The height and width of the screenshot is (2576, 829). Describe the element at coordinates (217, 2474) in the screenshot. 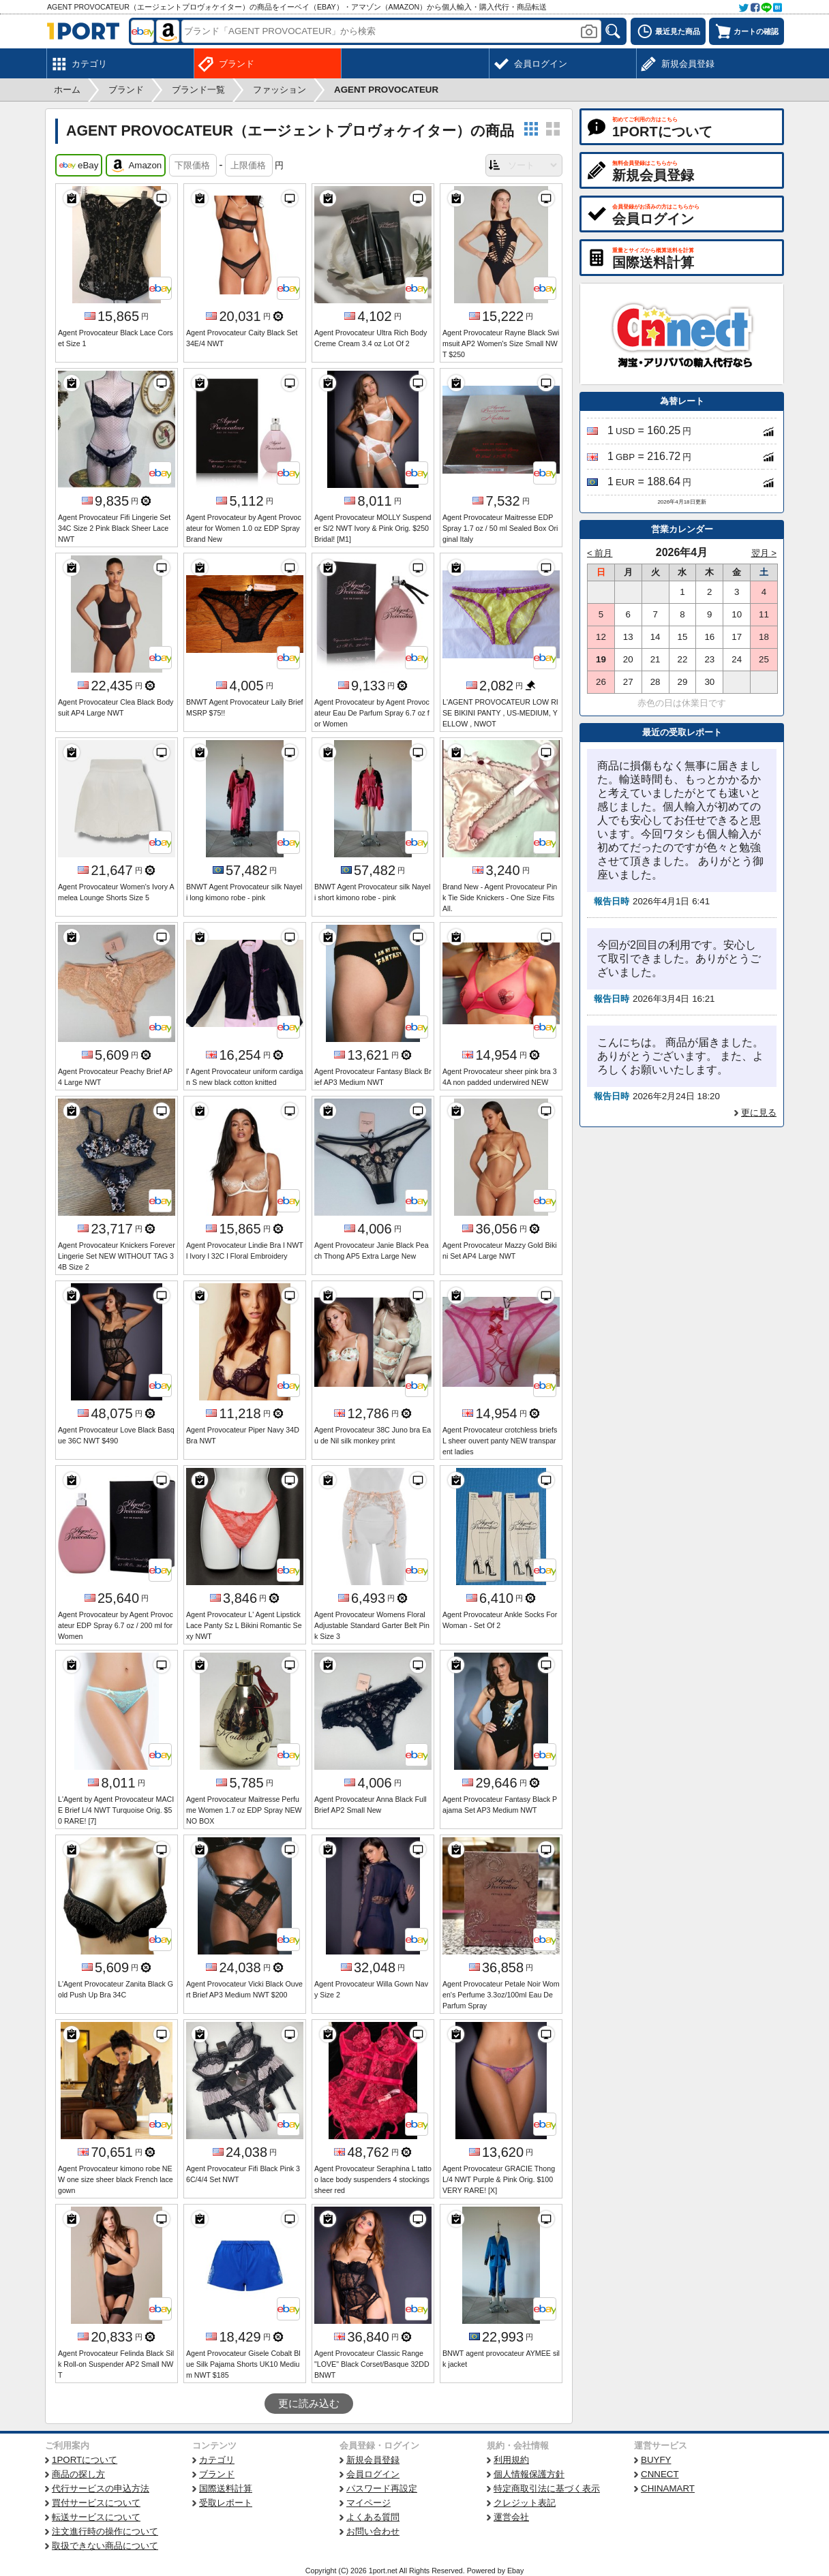

I see `ブランド` at that location.